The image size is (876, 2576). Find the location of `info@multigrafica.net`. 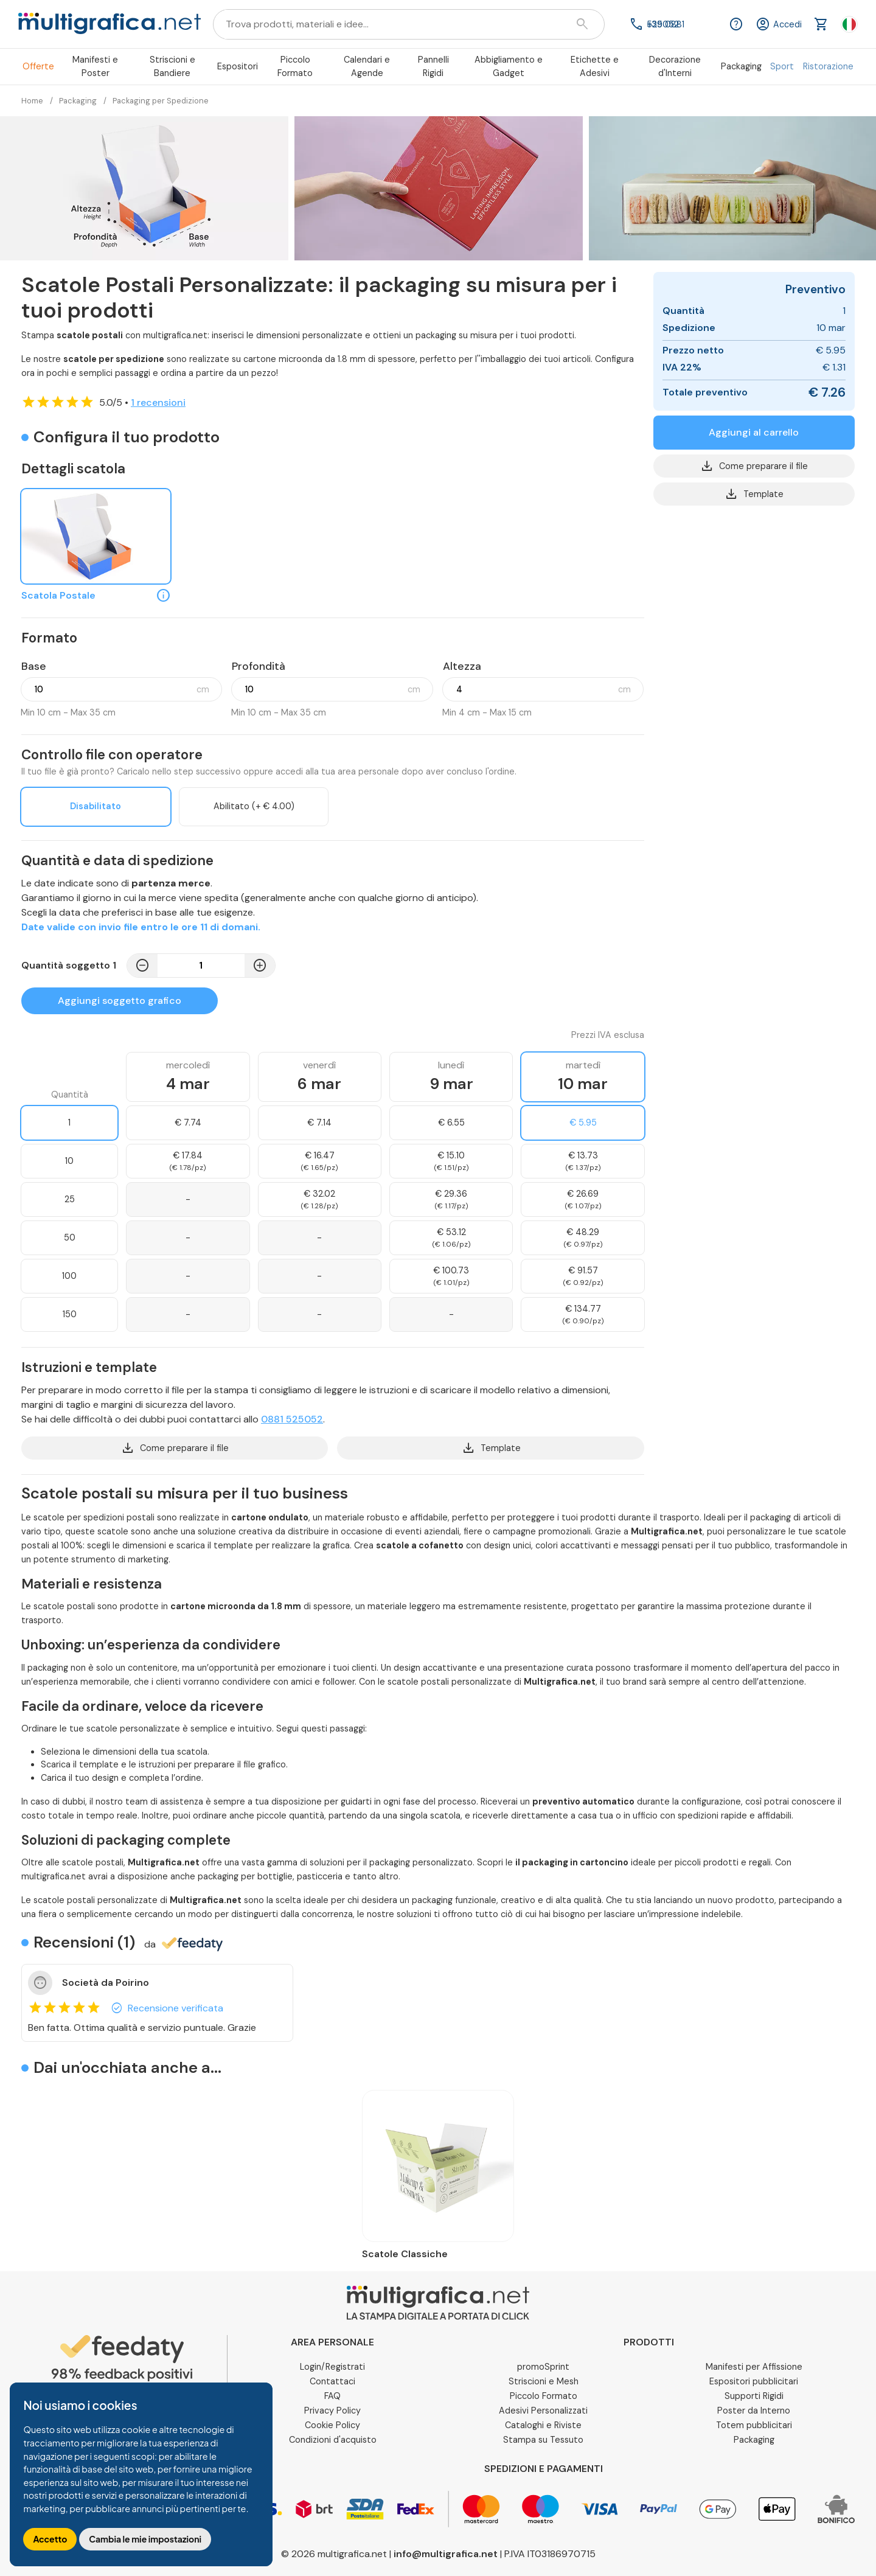

info@multigrafica.net is located at coordinates (446, 2553).